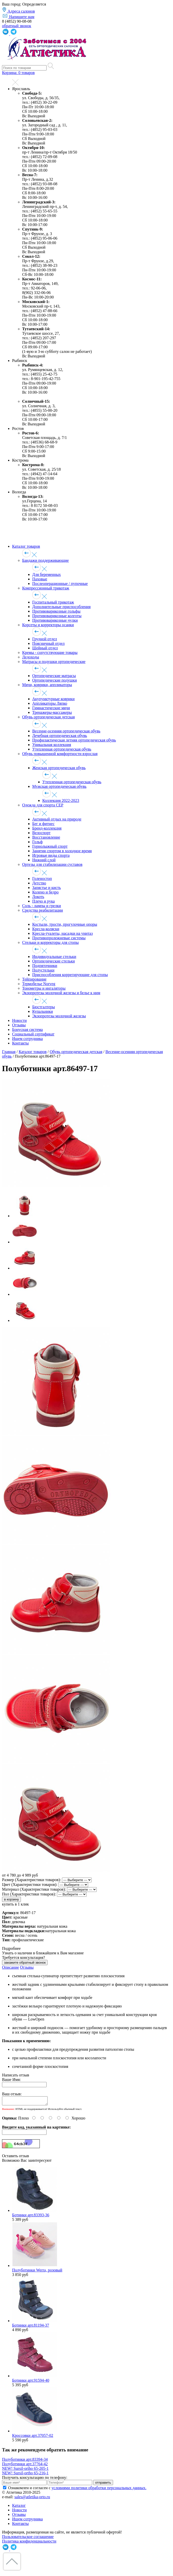 The height and width of the screenshot is (2576, 173). Describe the element at coordinates (48, 643) in the screenshot. I see `Поясничный отдел` at that location.